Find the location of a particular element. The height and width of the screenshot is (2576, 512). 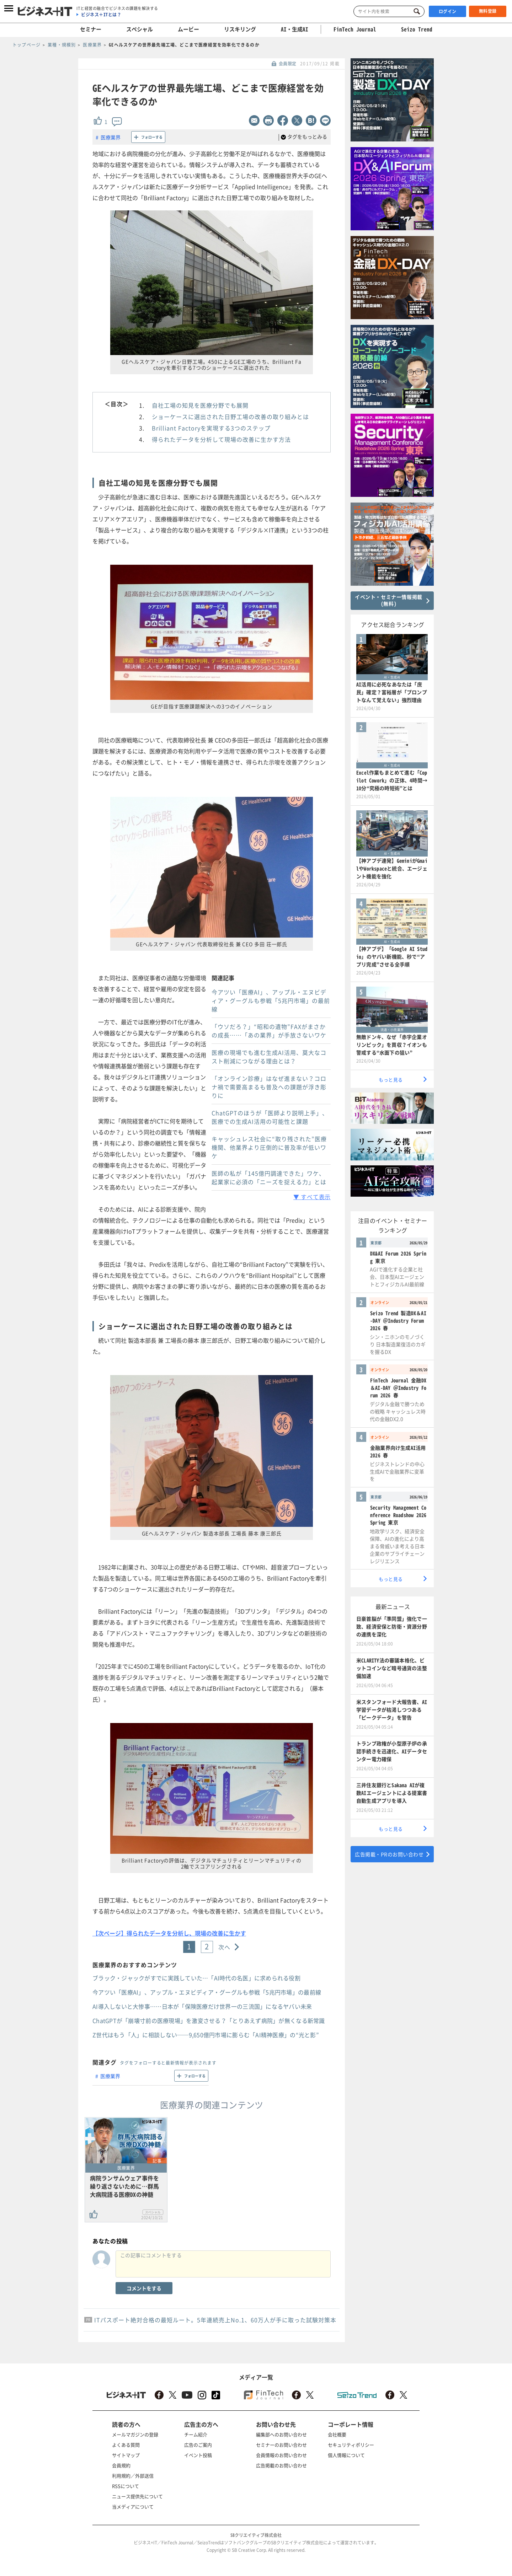

医療の現場でも進む生成AI活用、莫大なコスト削減につながる理由とは？ is located at coordinates (269, 1056).